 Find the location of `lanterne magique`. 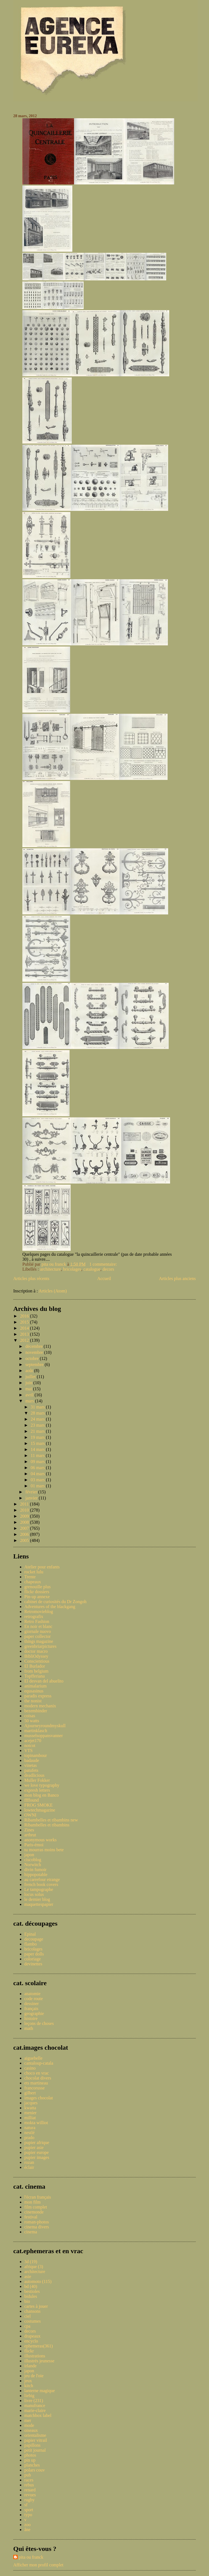

lanterne magique is located at coordinates (39, 2390).